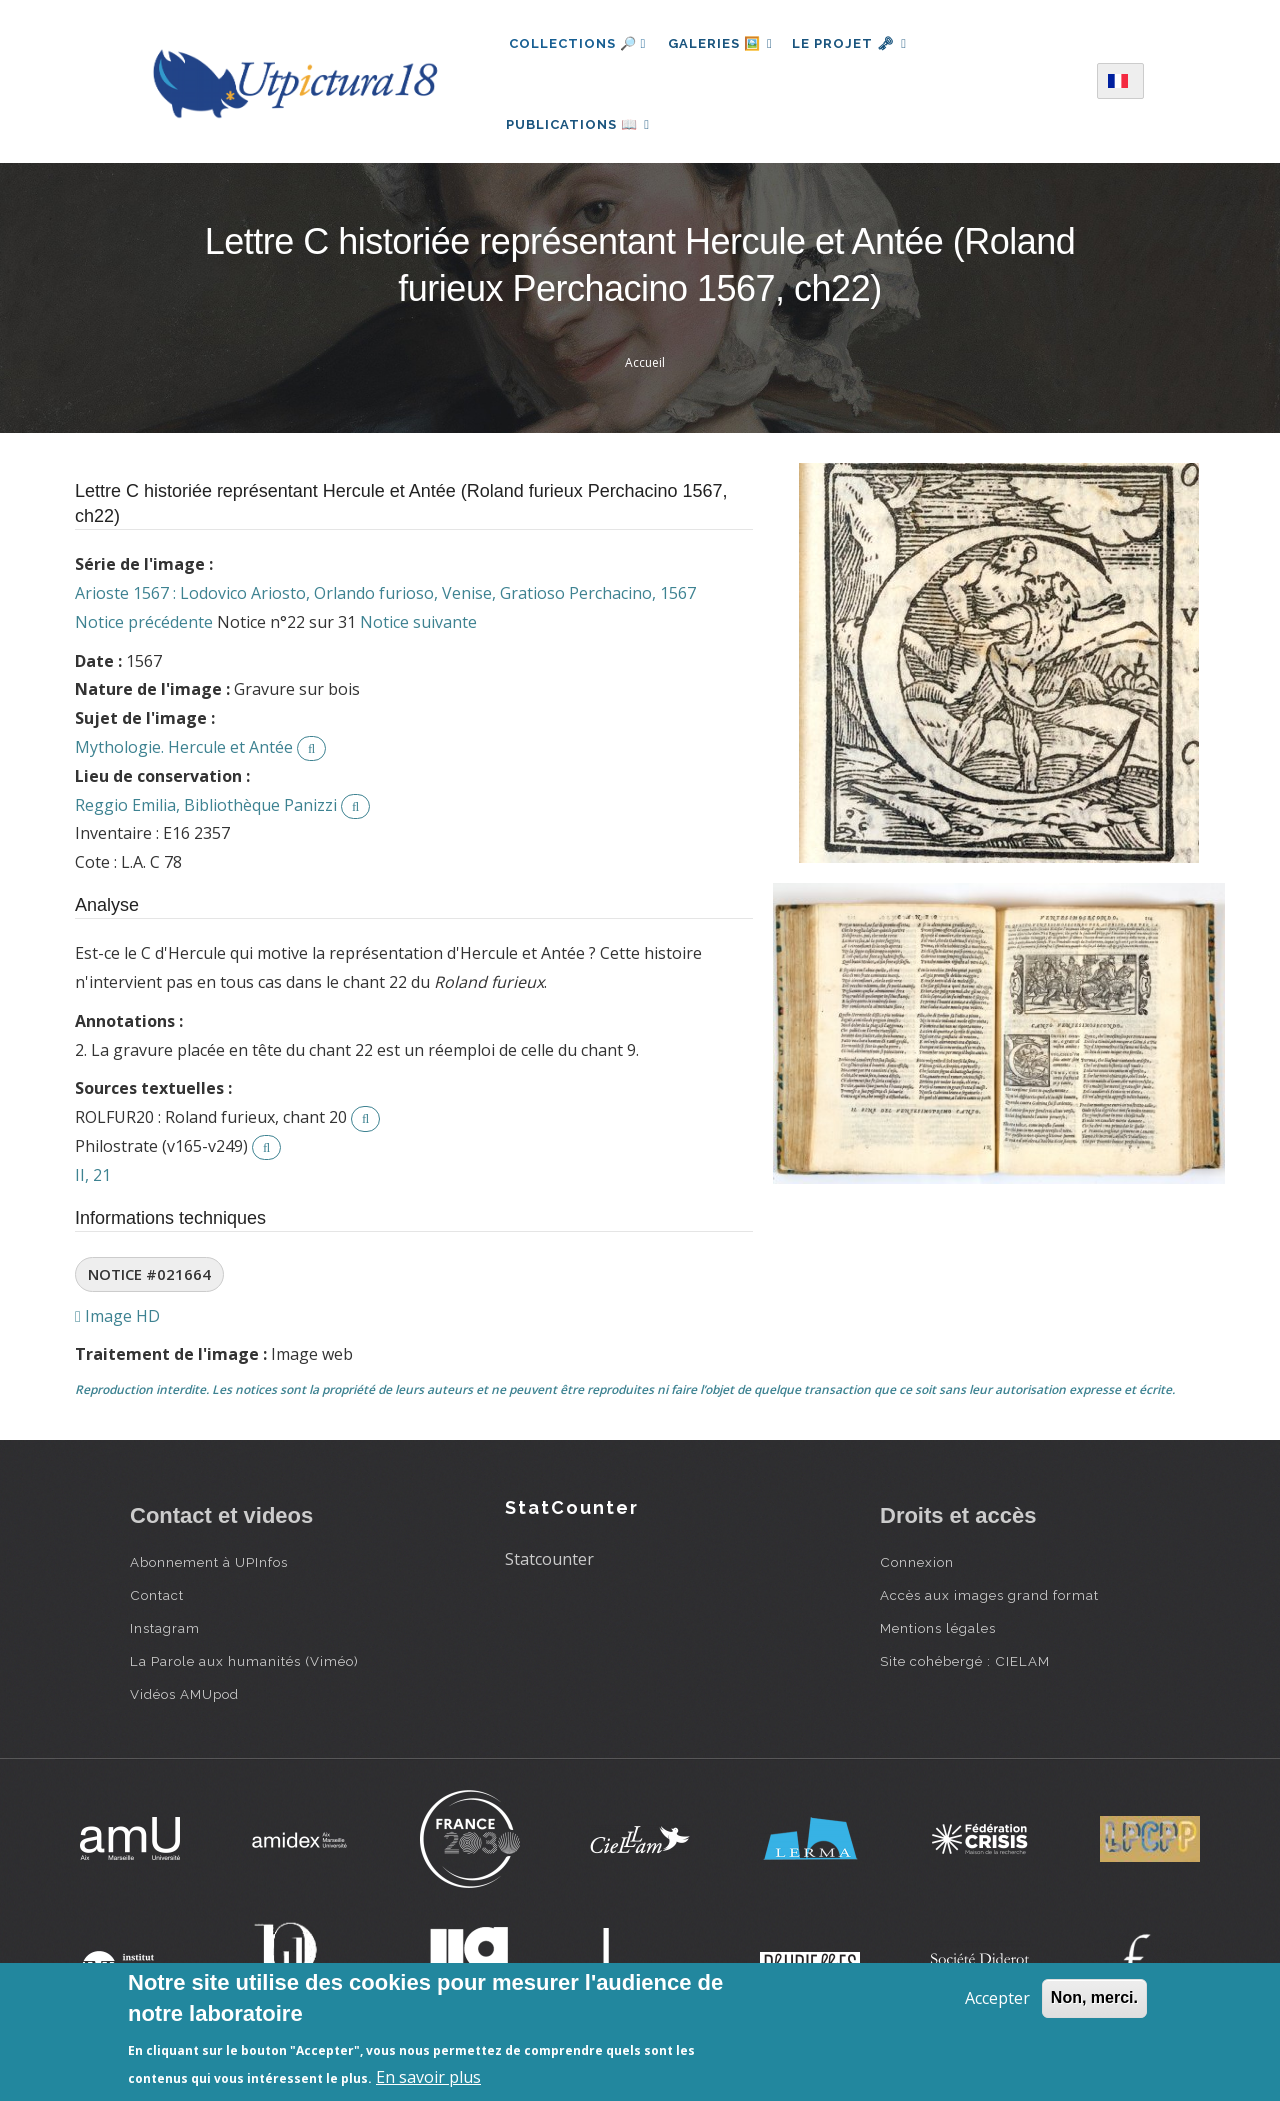  Describe the element at coordinates (93, 1187) in the screenshot. I see `II, 21` at that location.